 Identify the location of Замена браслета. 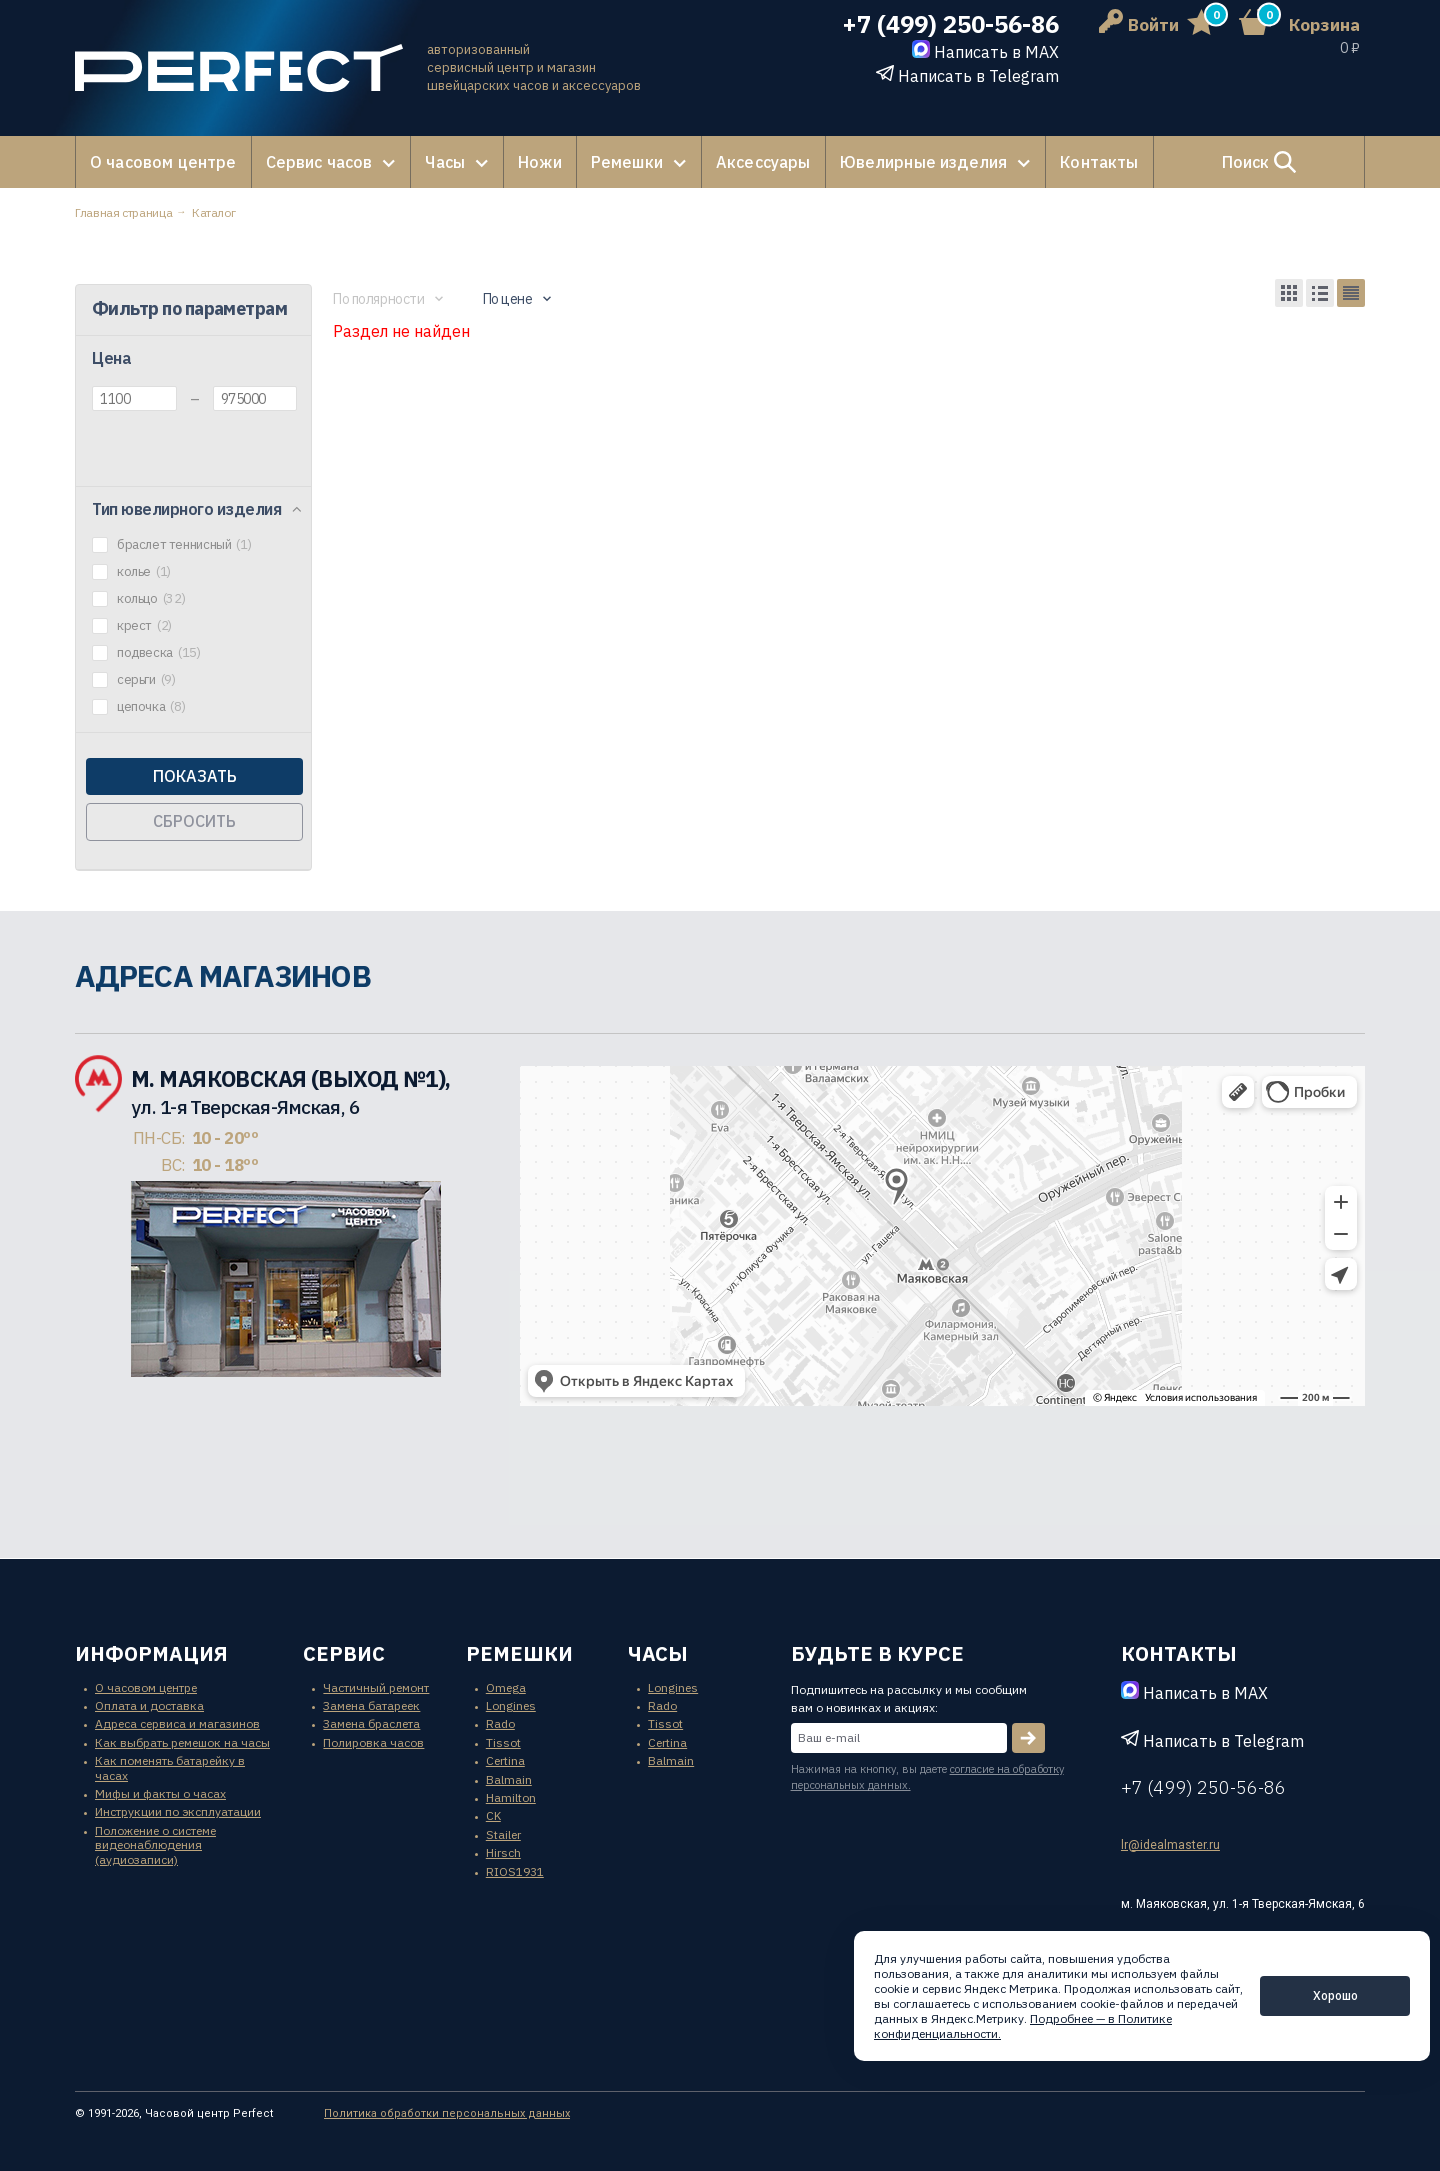
(371, 1723).